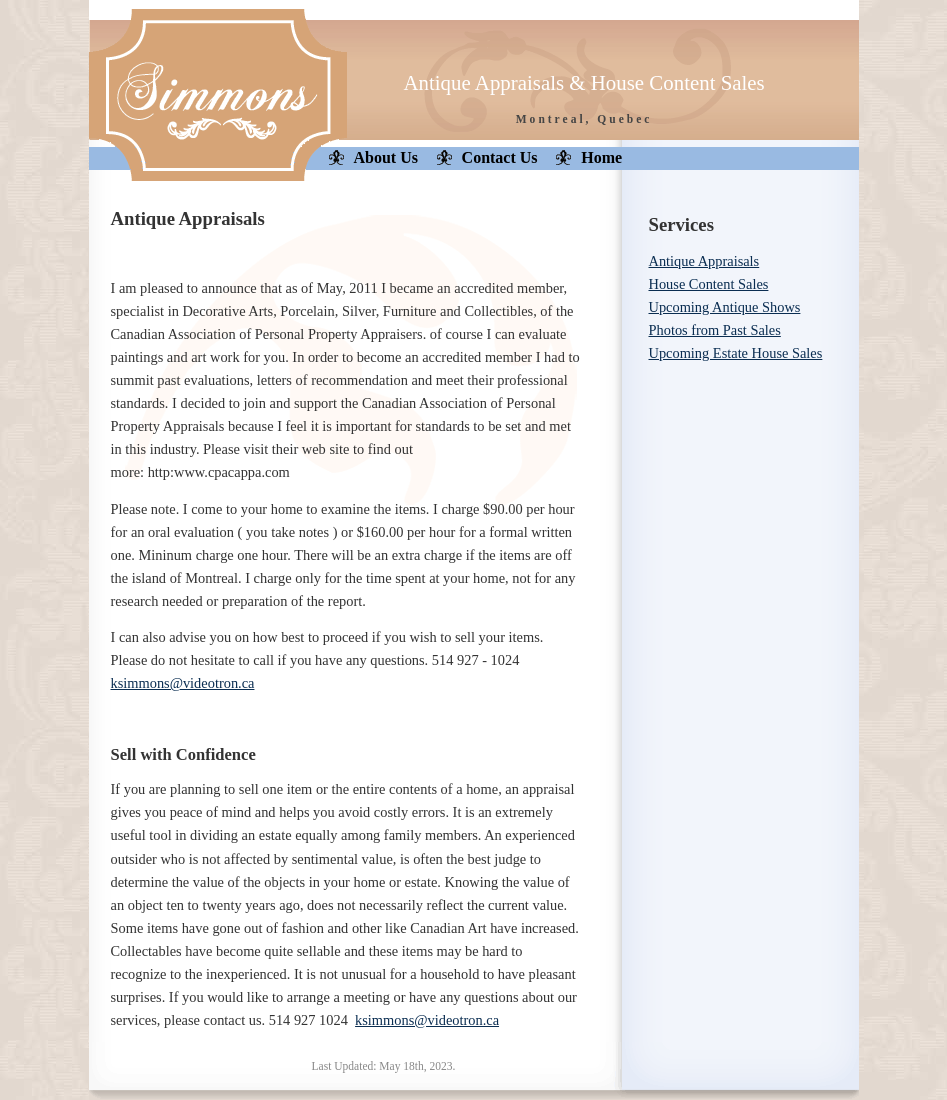 The height and width of the screenshot is (1100, 947). What do you see at coordinates (386, 157) in the screenshot?
I see `About Us` at bounding box center [386, 157].